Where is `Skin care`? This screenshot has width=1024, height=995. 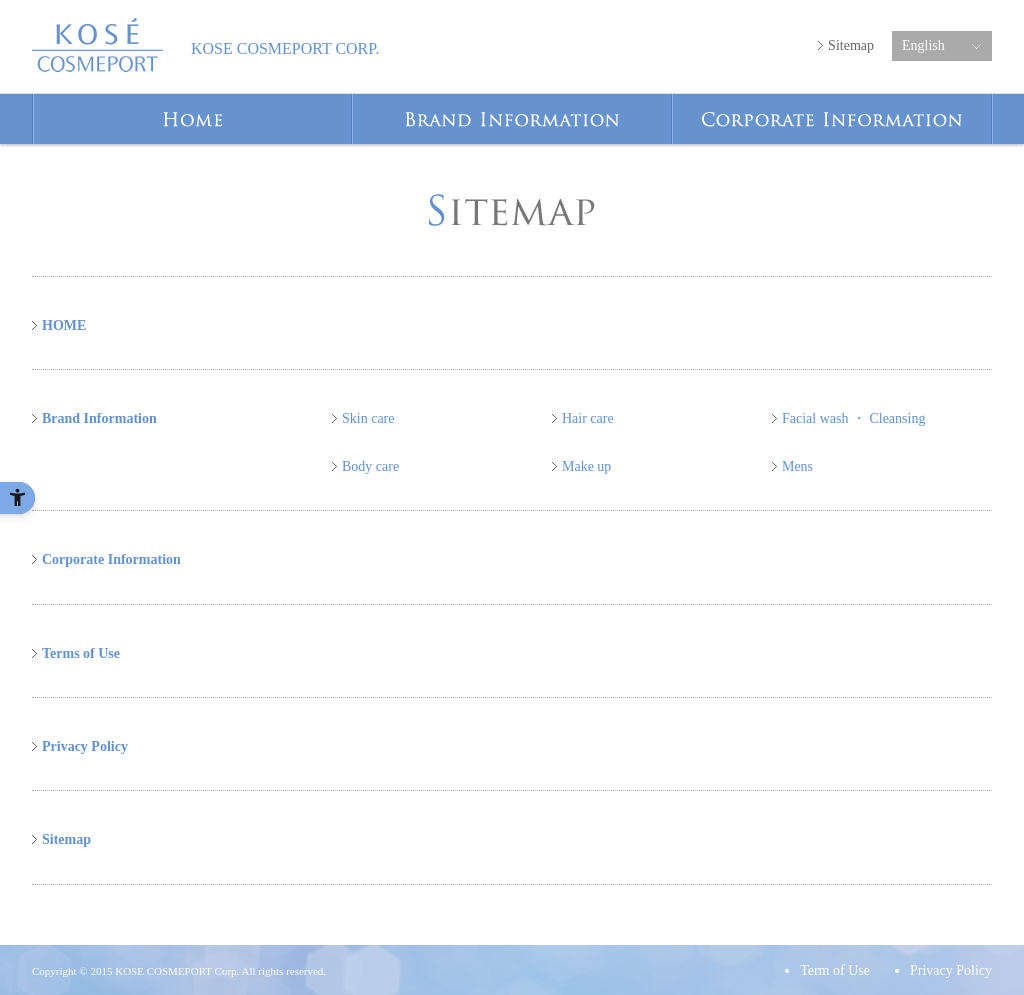 Skin care is located at coordinates (368, 418).